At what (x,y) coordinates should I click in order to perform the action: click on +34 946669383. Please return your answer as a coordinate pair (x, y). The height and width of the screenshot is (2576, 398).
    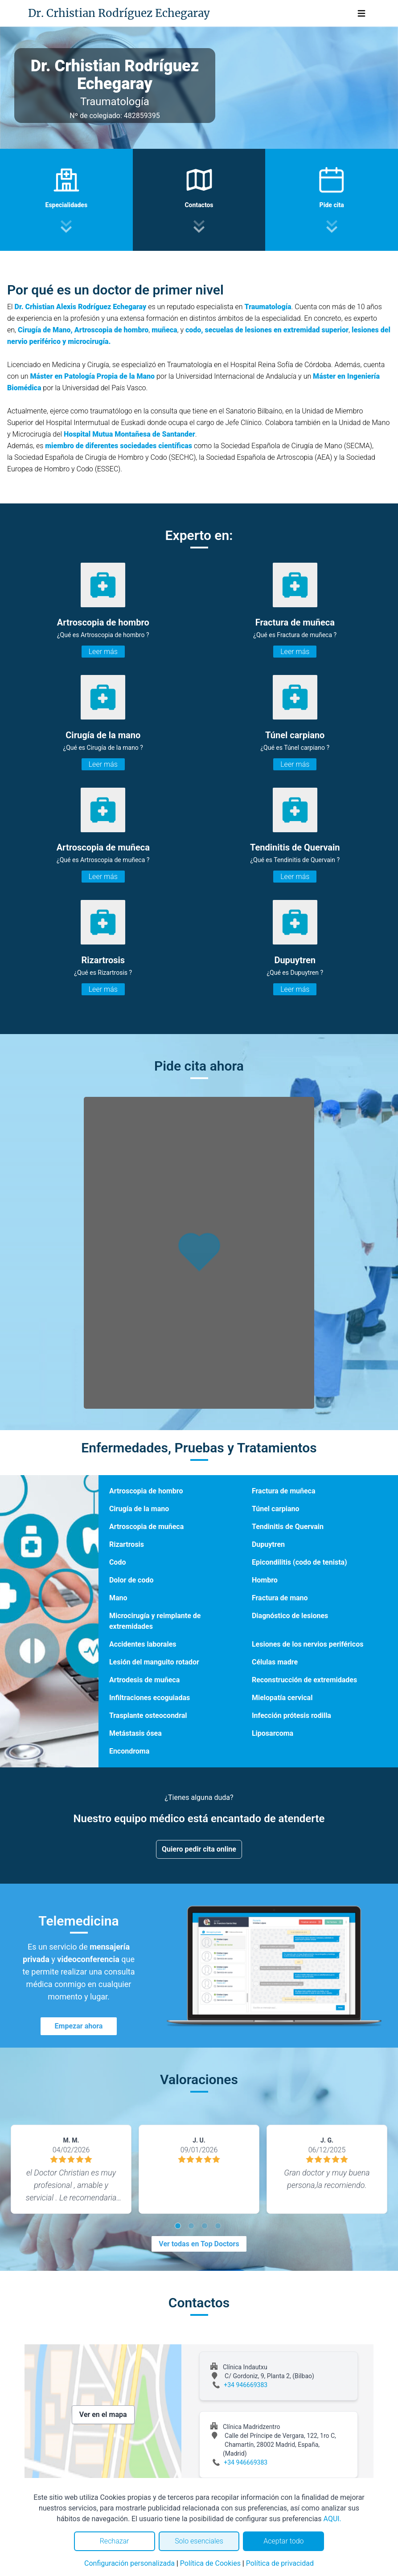
    Looking at the image, I should click on (245, 2384).